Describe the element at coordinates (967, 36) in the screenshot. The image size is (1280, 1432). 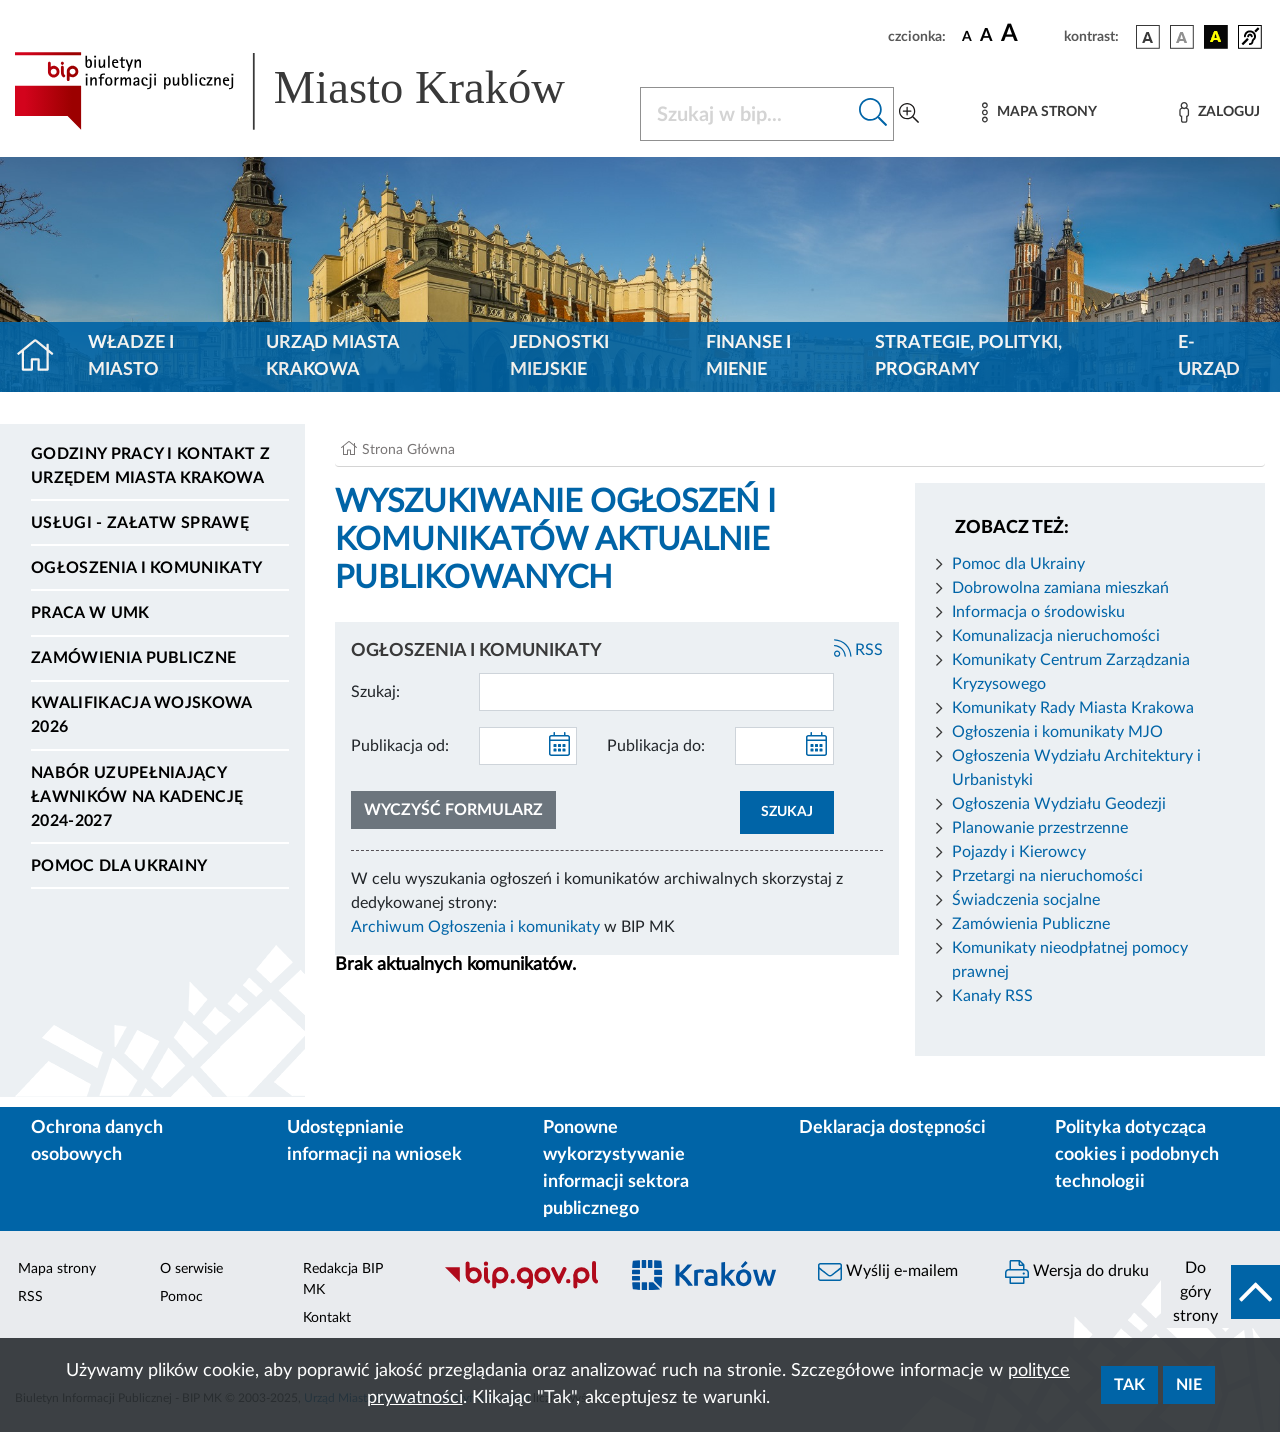
I see `[czcionka standardowa]` at that location.